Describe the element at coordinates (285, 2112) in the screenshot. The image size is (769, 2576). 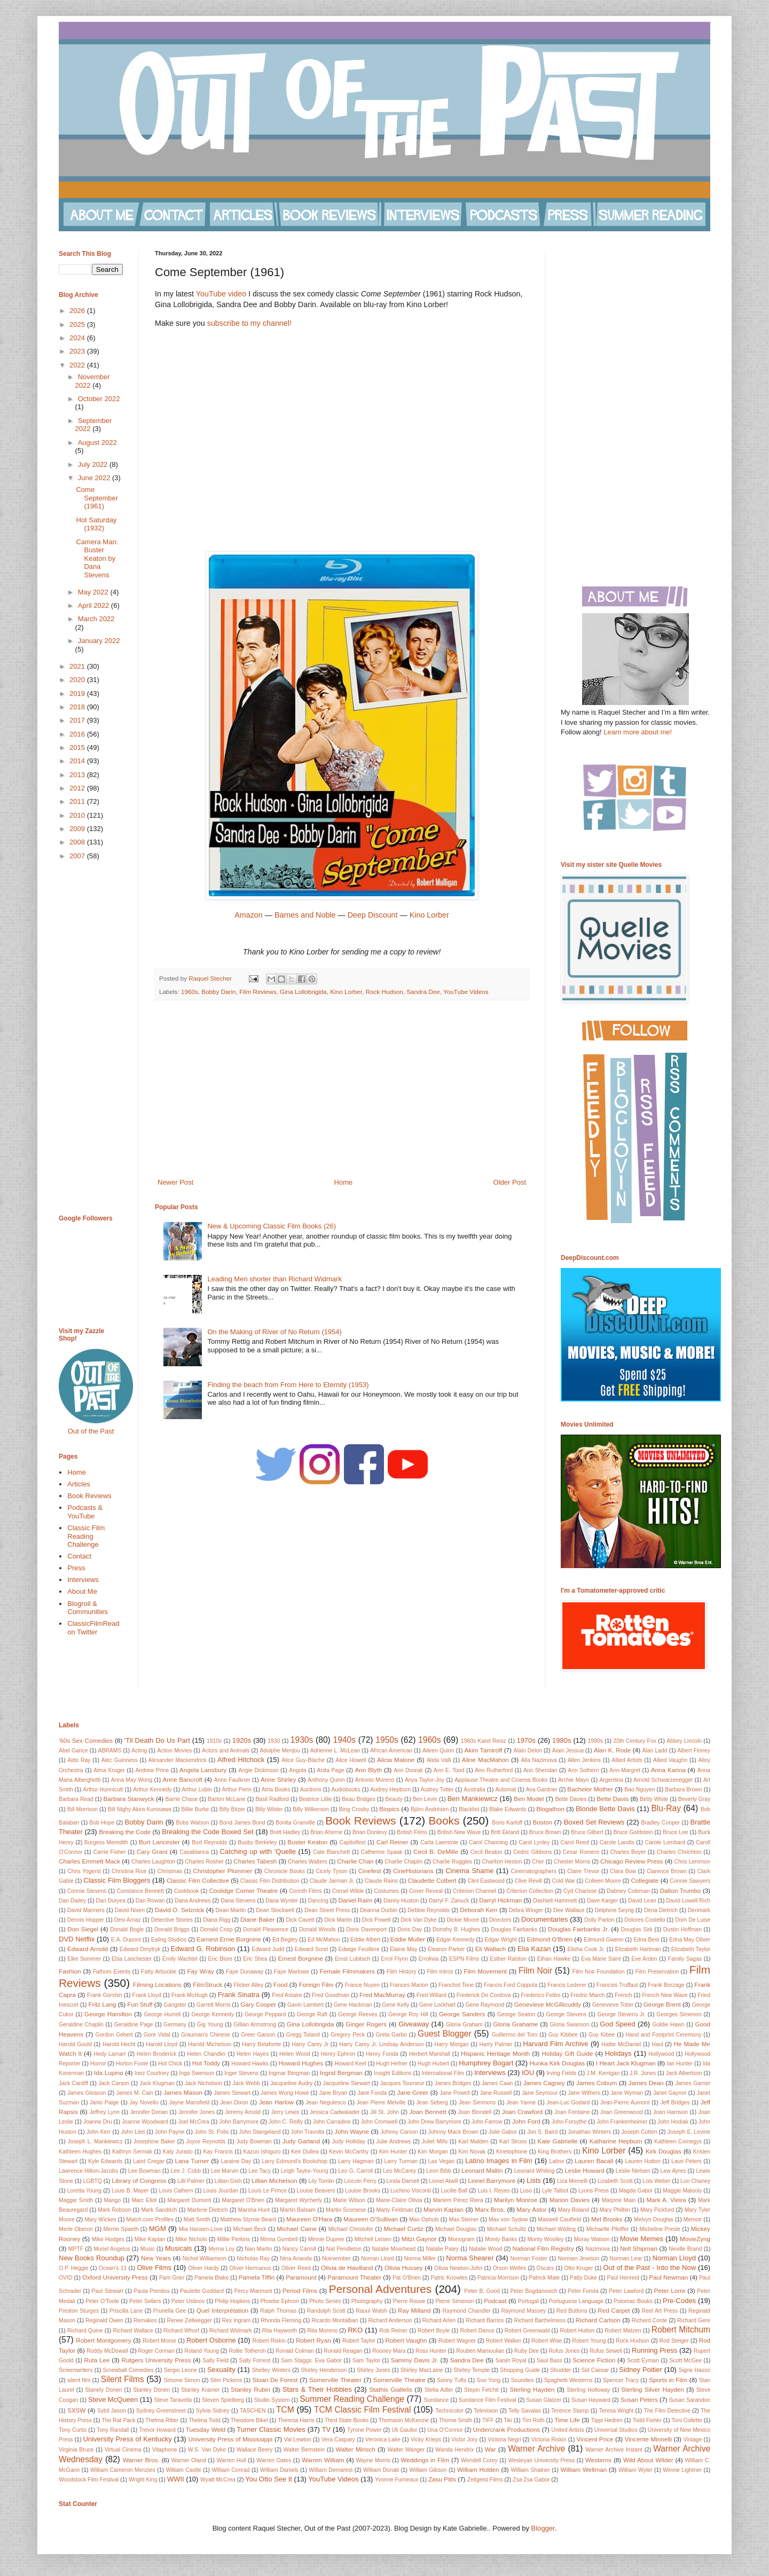
I see `Jerry Lewis` at that location.